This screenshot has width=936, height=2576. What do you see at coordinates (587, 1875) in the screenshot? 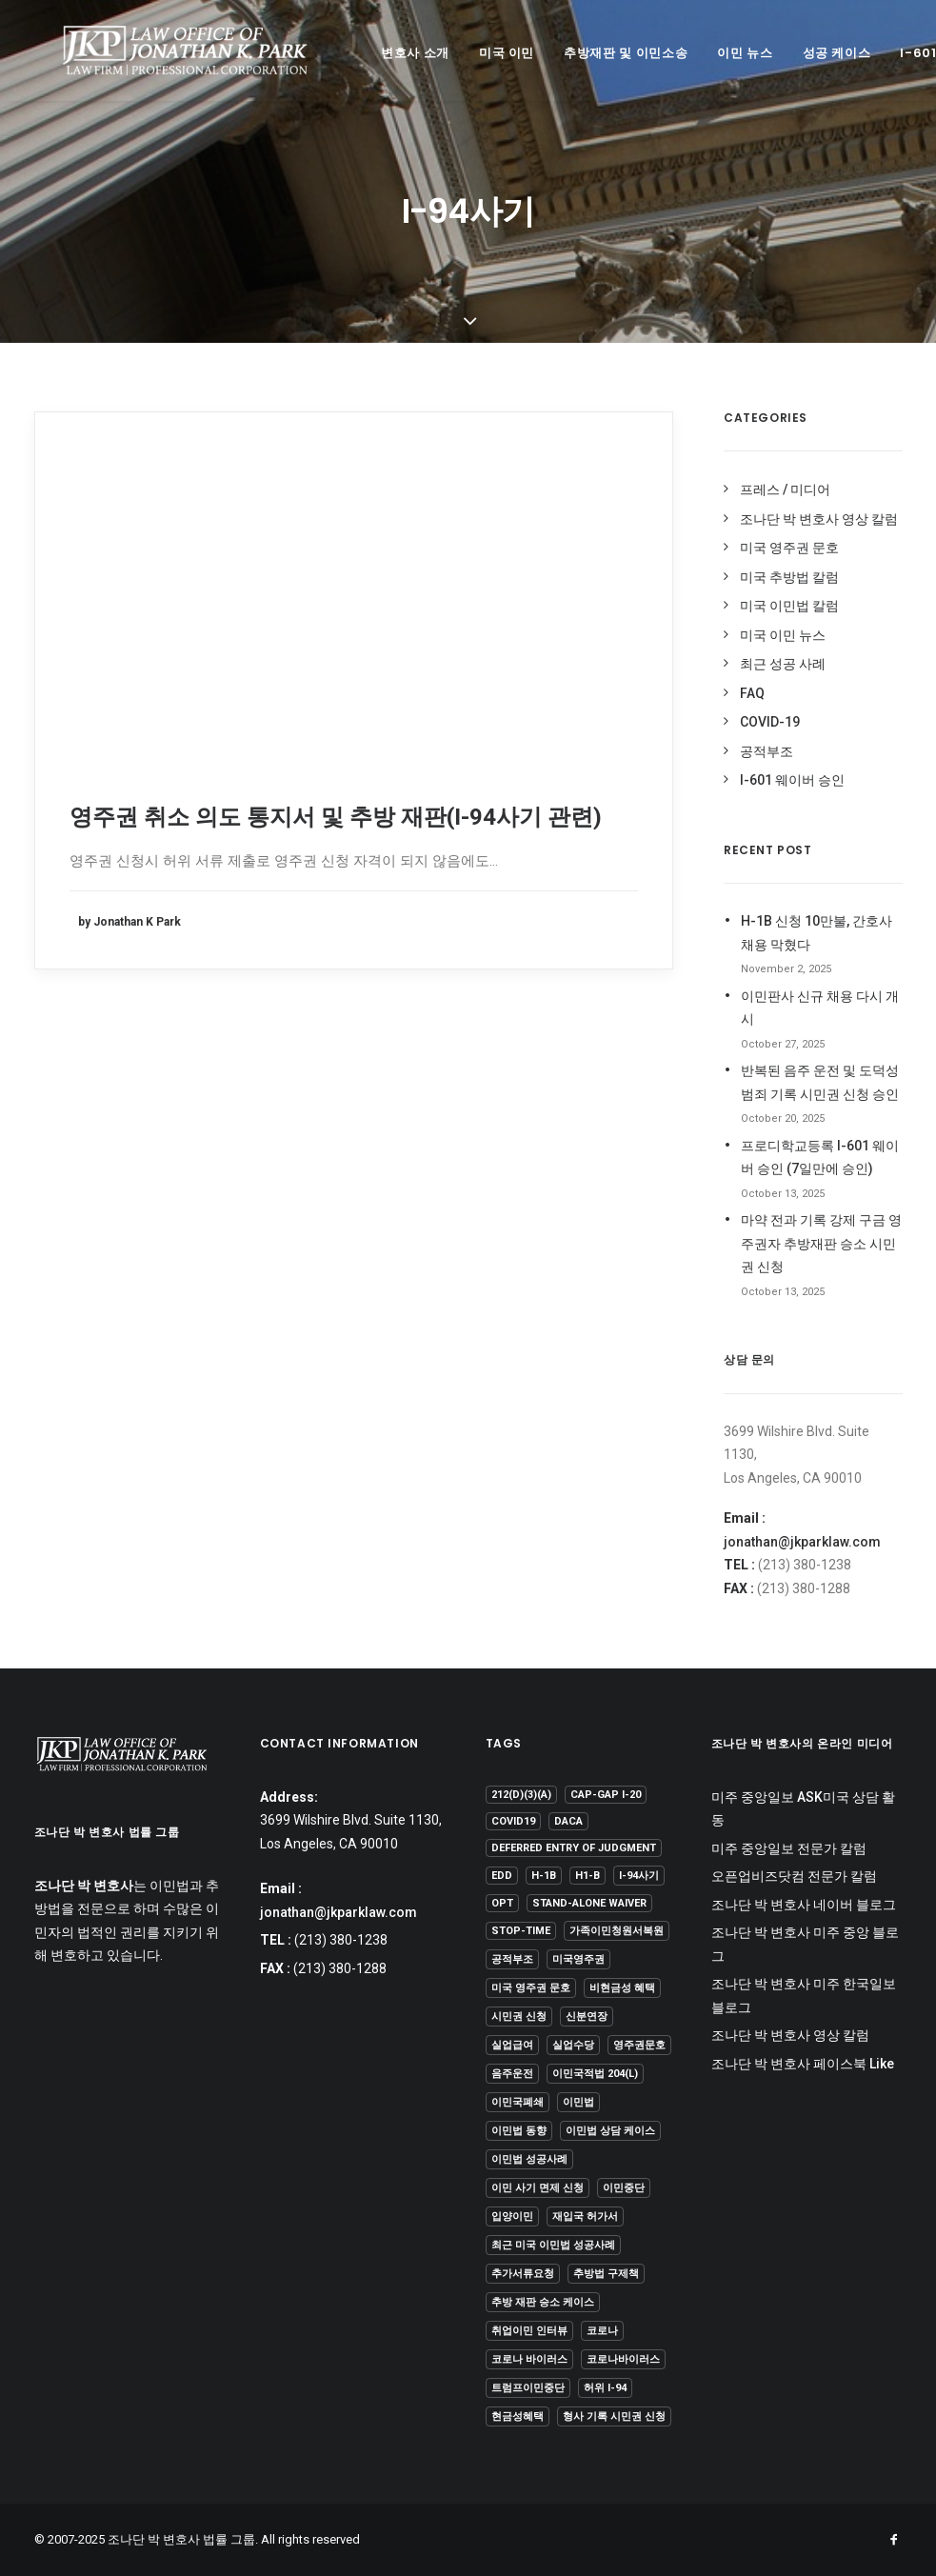
I see `H1-B [H1-B (2 items)]` at bounding box center [587, 1875].